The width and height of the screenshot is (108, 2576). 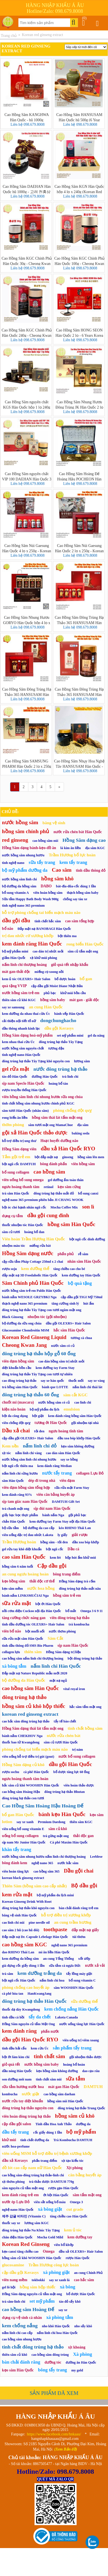 I want to click on viên đạm, so click(x=67, y=1480).